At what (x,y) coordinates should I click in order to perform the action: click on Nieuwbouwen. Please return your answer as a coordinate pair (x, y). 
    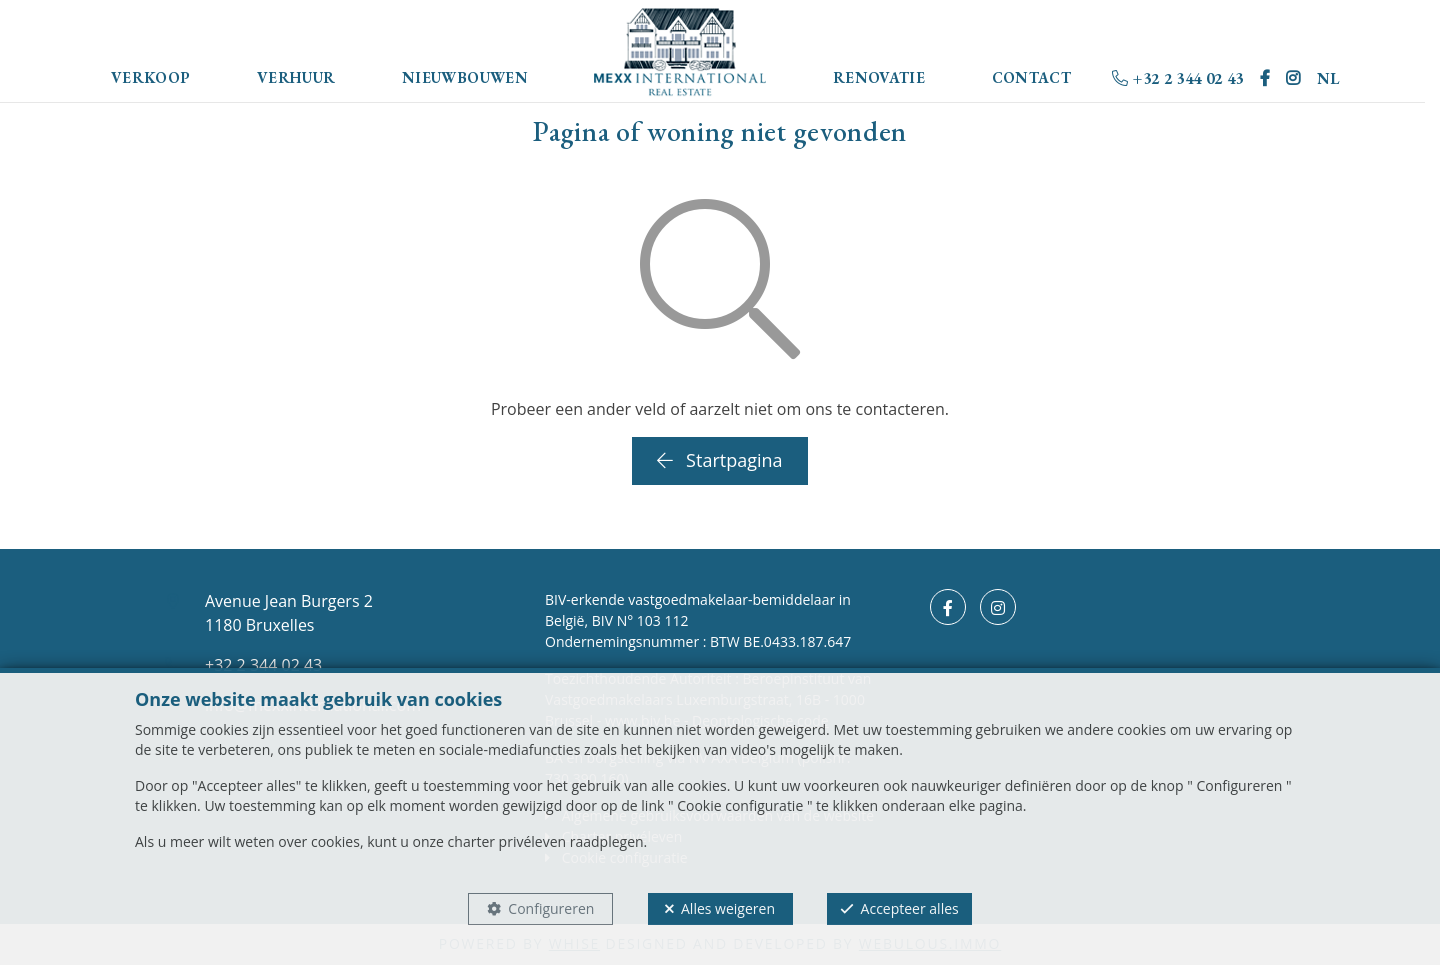
    Looking at the image, I should click on (465, 77).